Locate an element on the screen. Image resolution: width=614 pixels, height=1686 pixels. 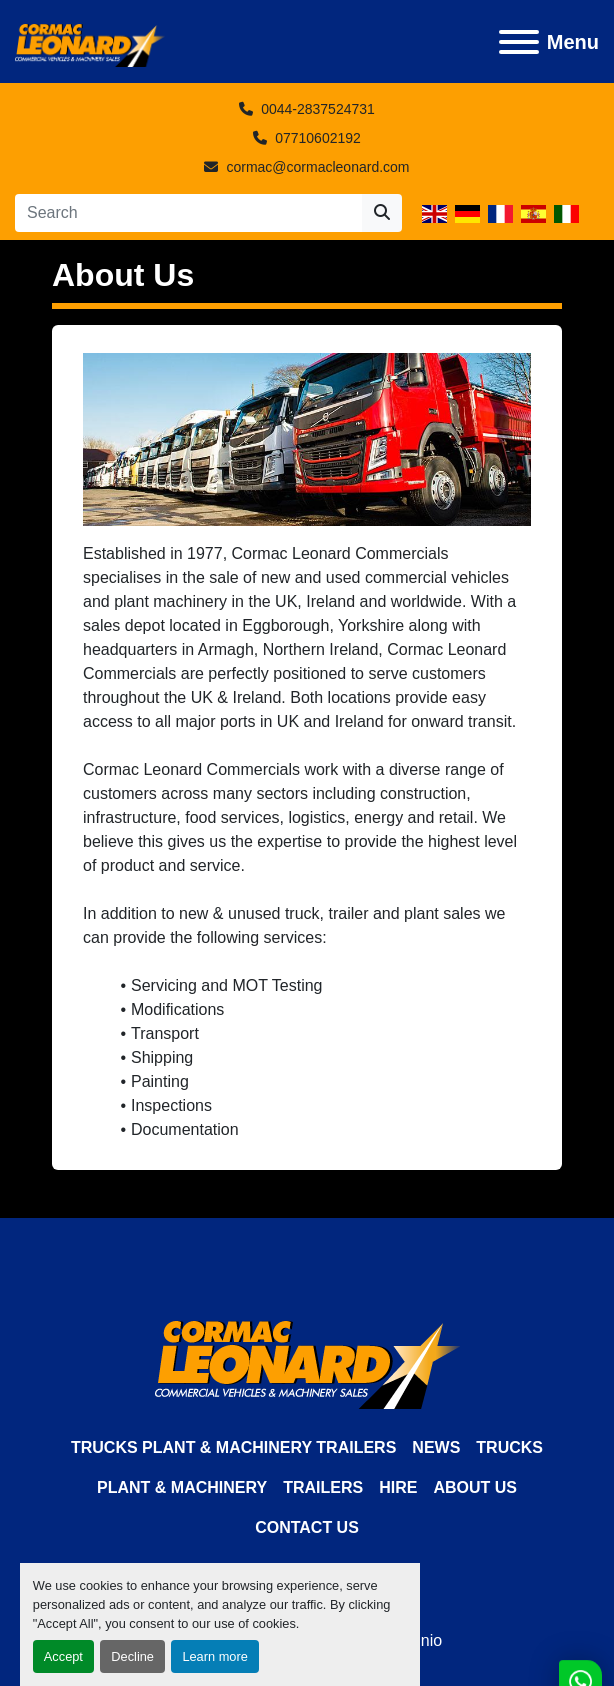
cormac@cormacleonard.com is located at coordinates (317, 167).